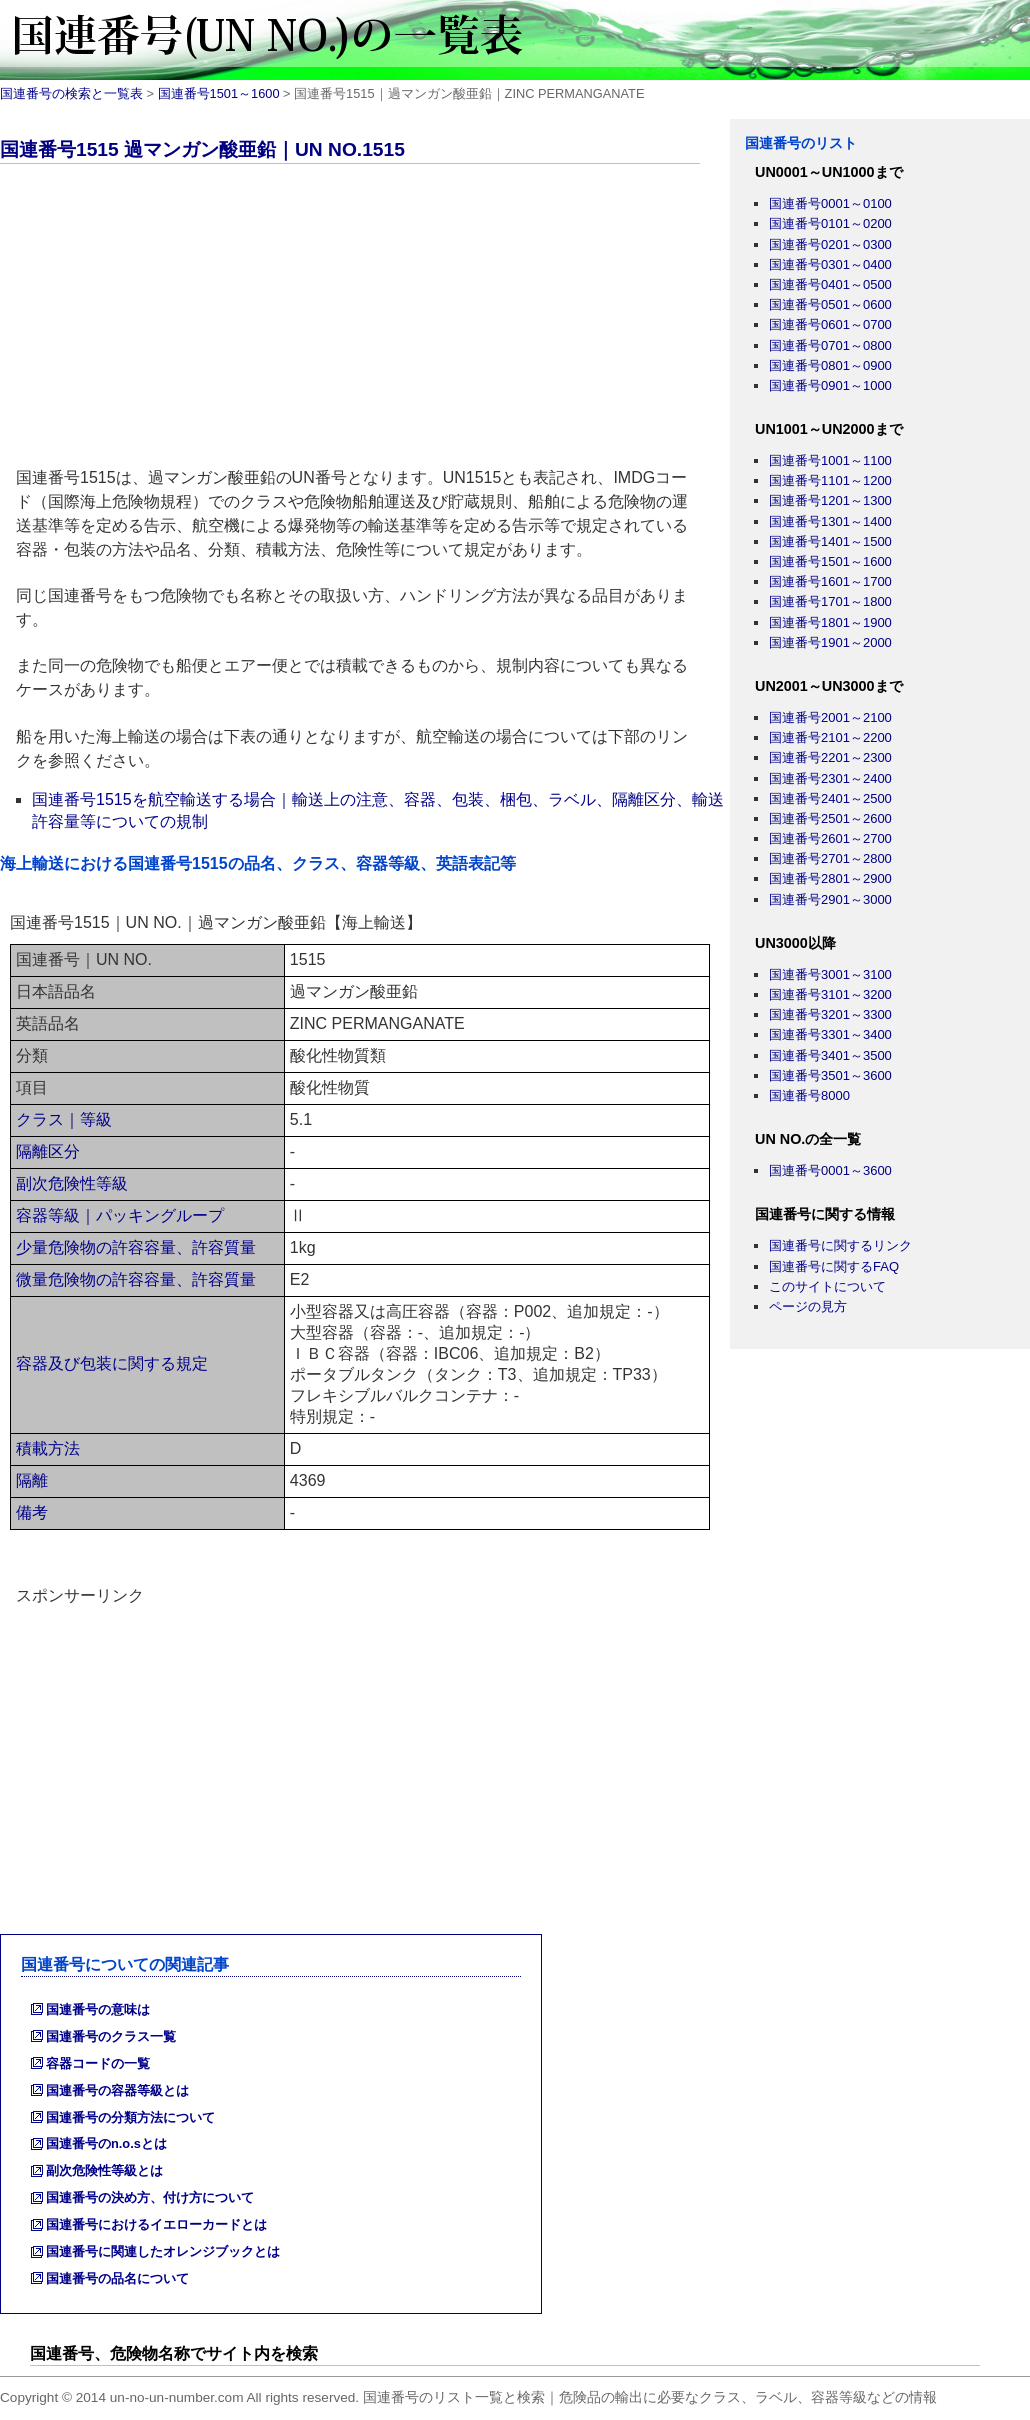 Image resolution: width=1030 pixels, height=2420 pixels. I want to click on 国連番号の品名について, so click(117, 2278).